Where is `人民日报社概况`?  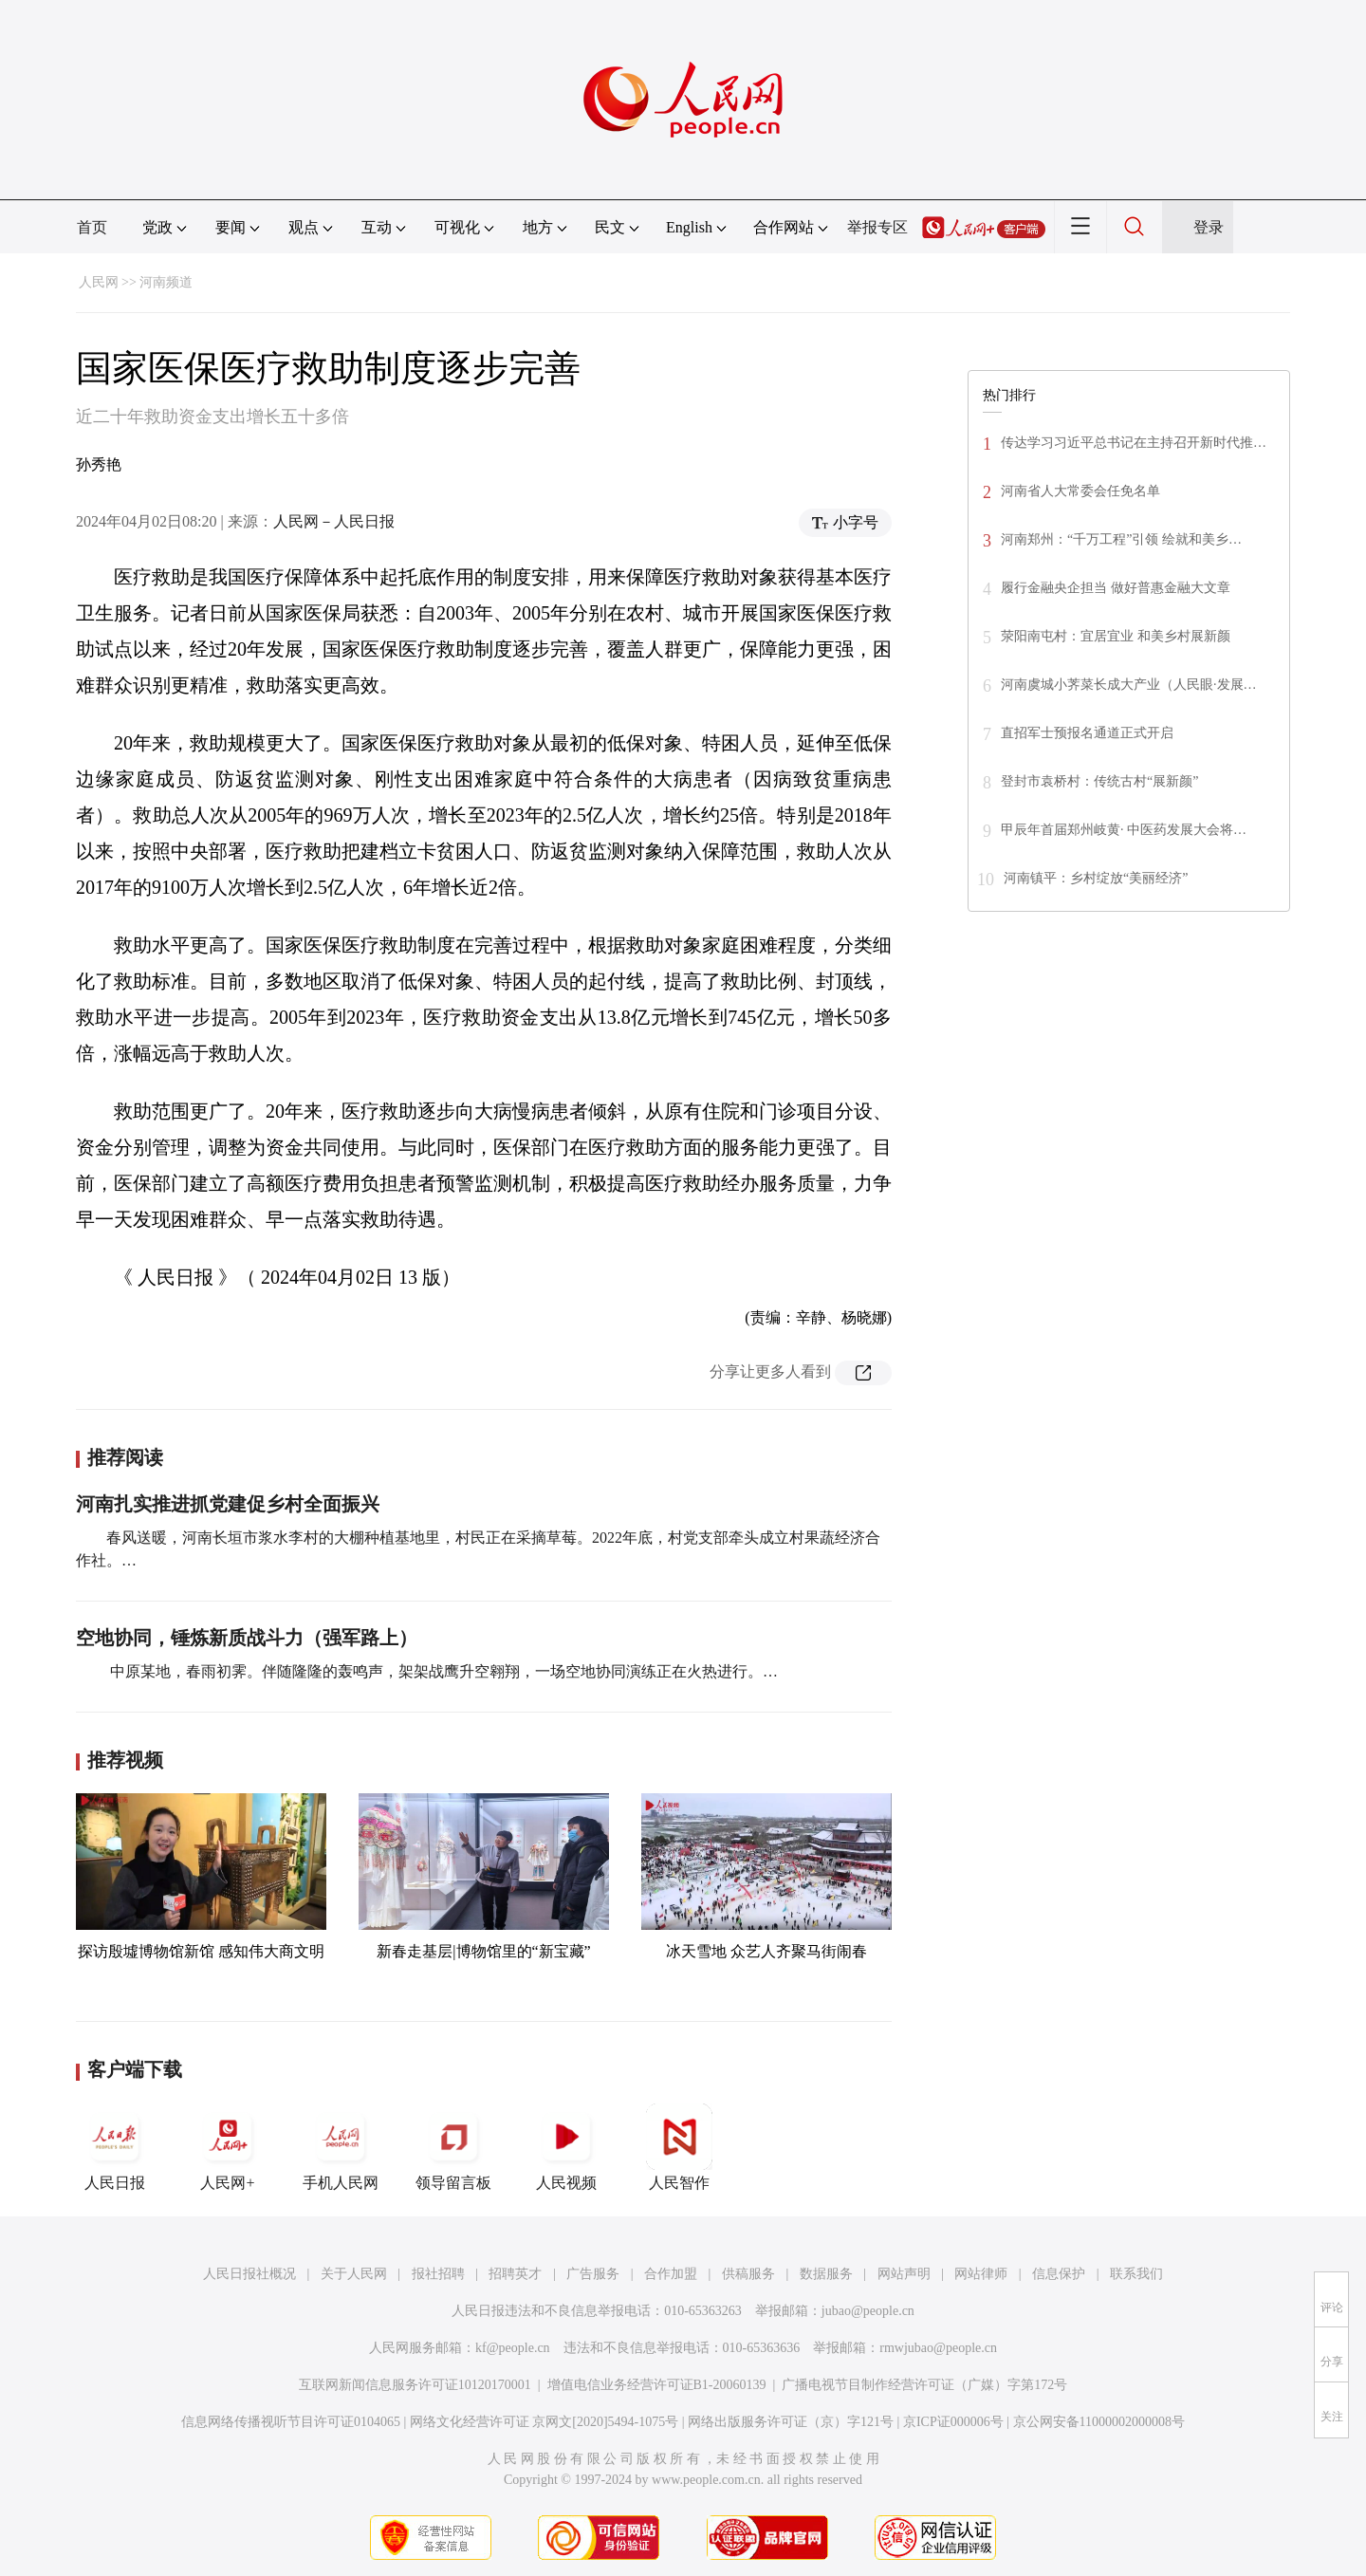
人民日报社概况 is located at coordinates (249, 2274).